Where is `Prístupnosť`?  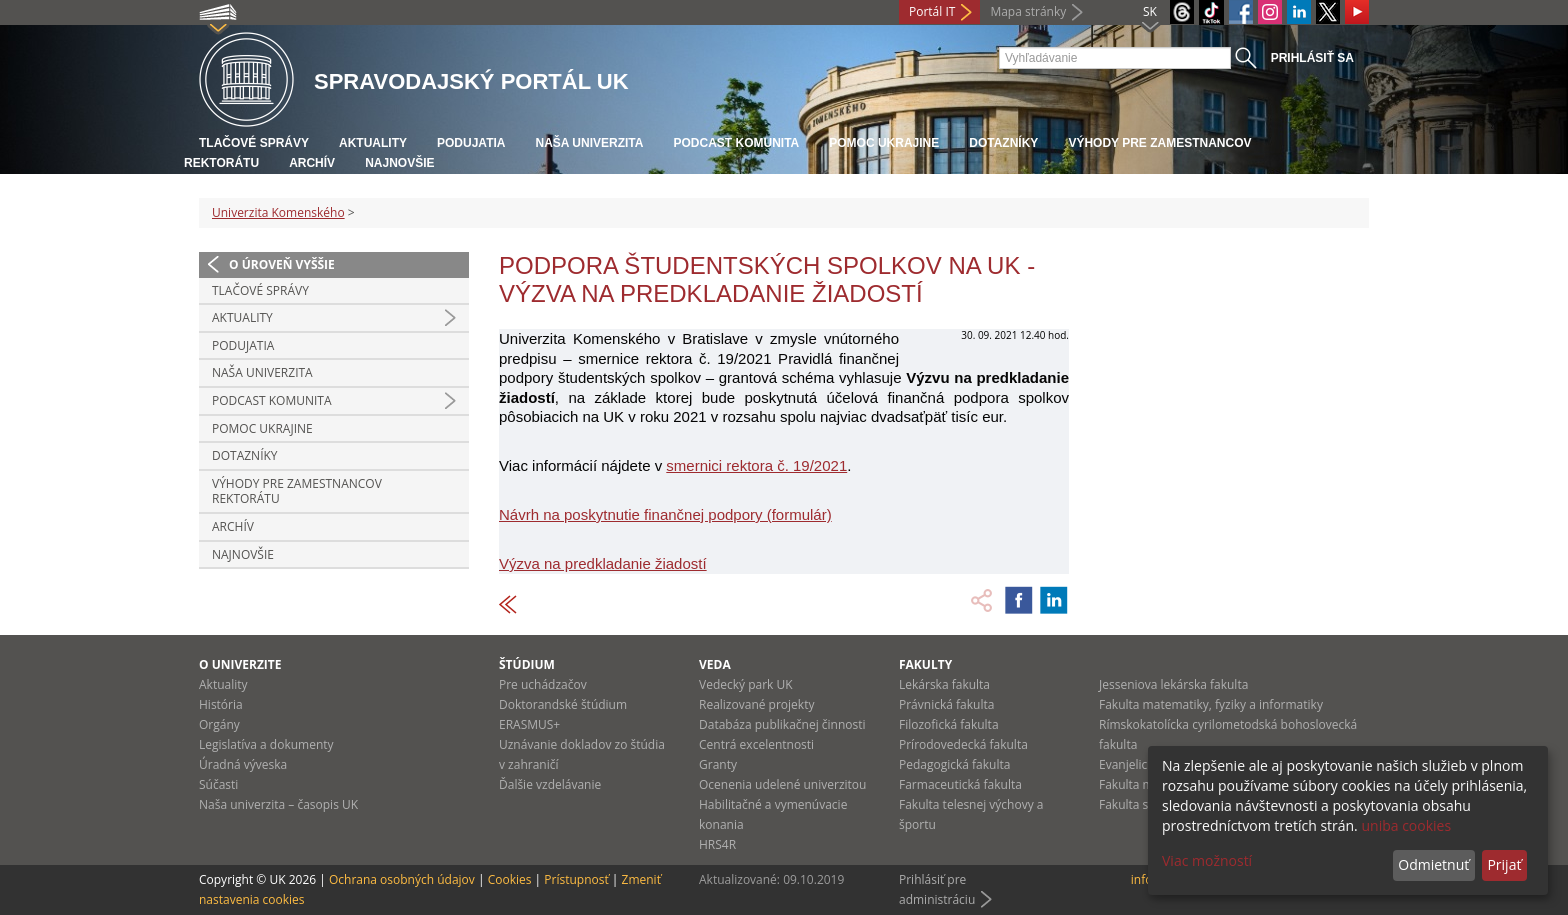 Prístupnosť is located at coordinates (576, 879).